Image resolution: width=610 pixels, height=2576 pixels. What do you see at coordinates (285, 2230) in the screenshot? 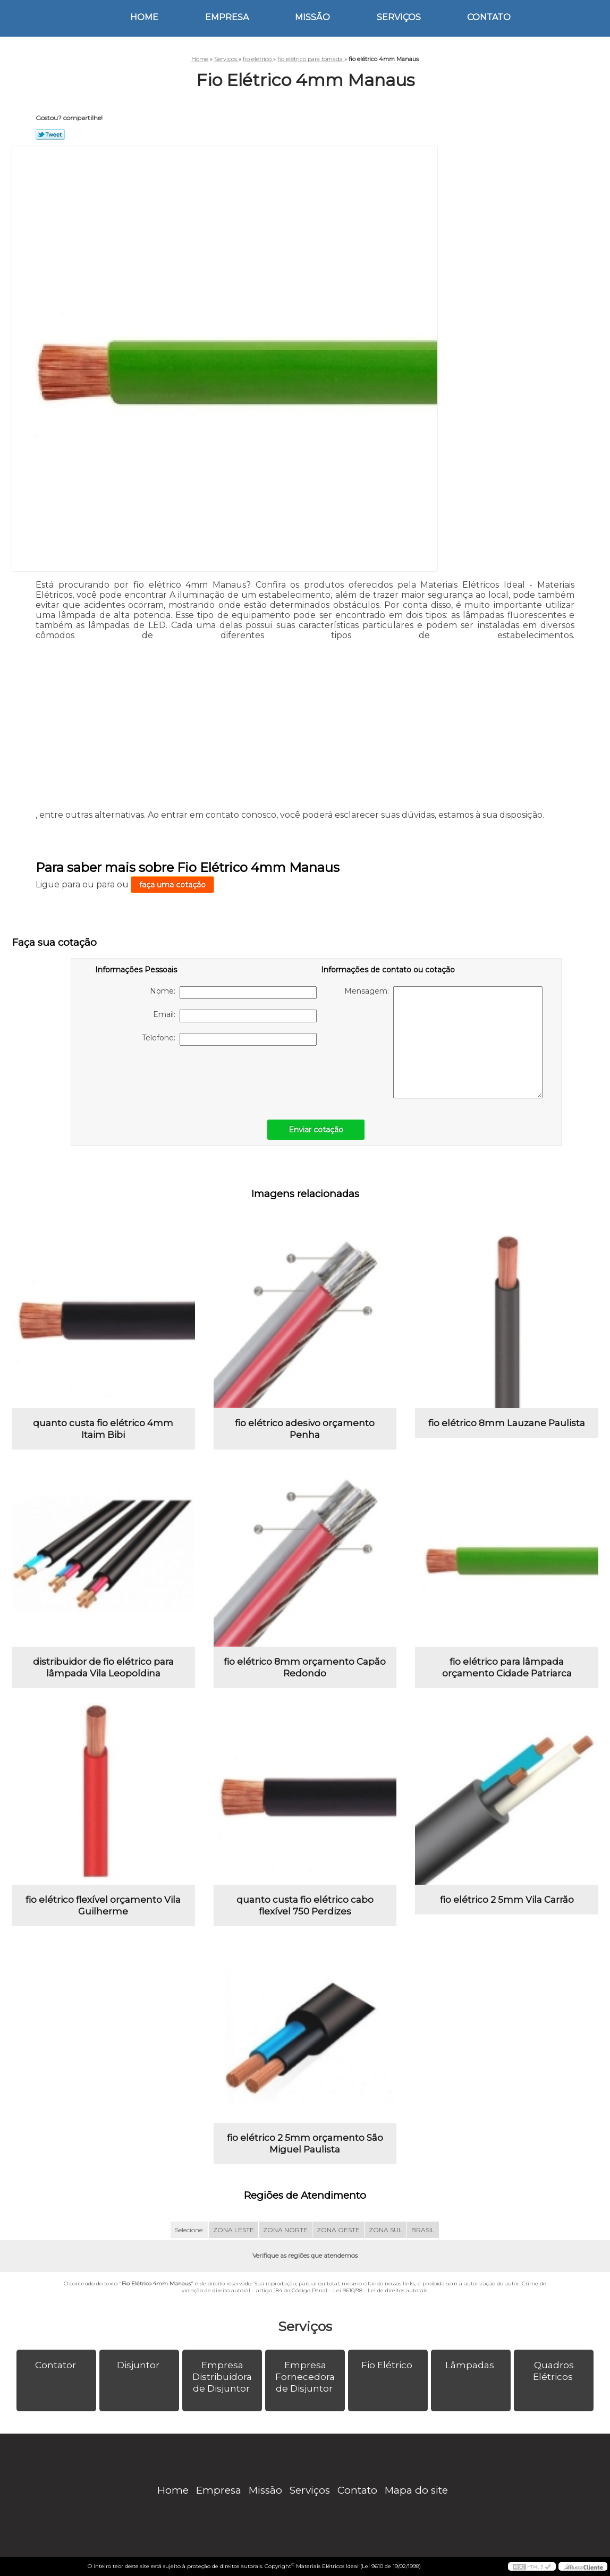
I see `ZONA NORTE` at bounding box center [285, 2230].